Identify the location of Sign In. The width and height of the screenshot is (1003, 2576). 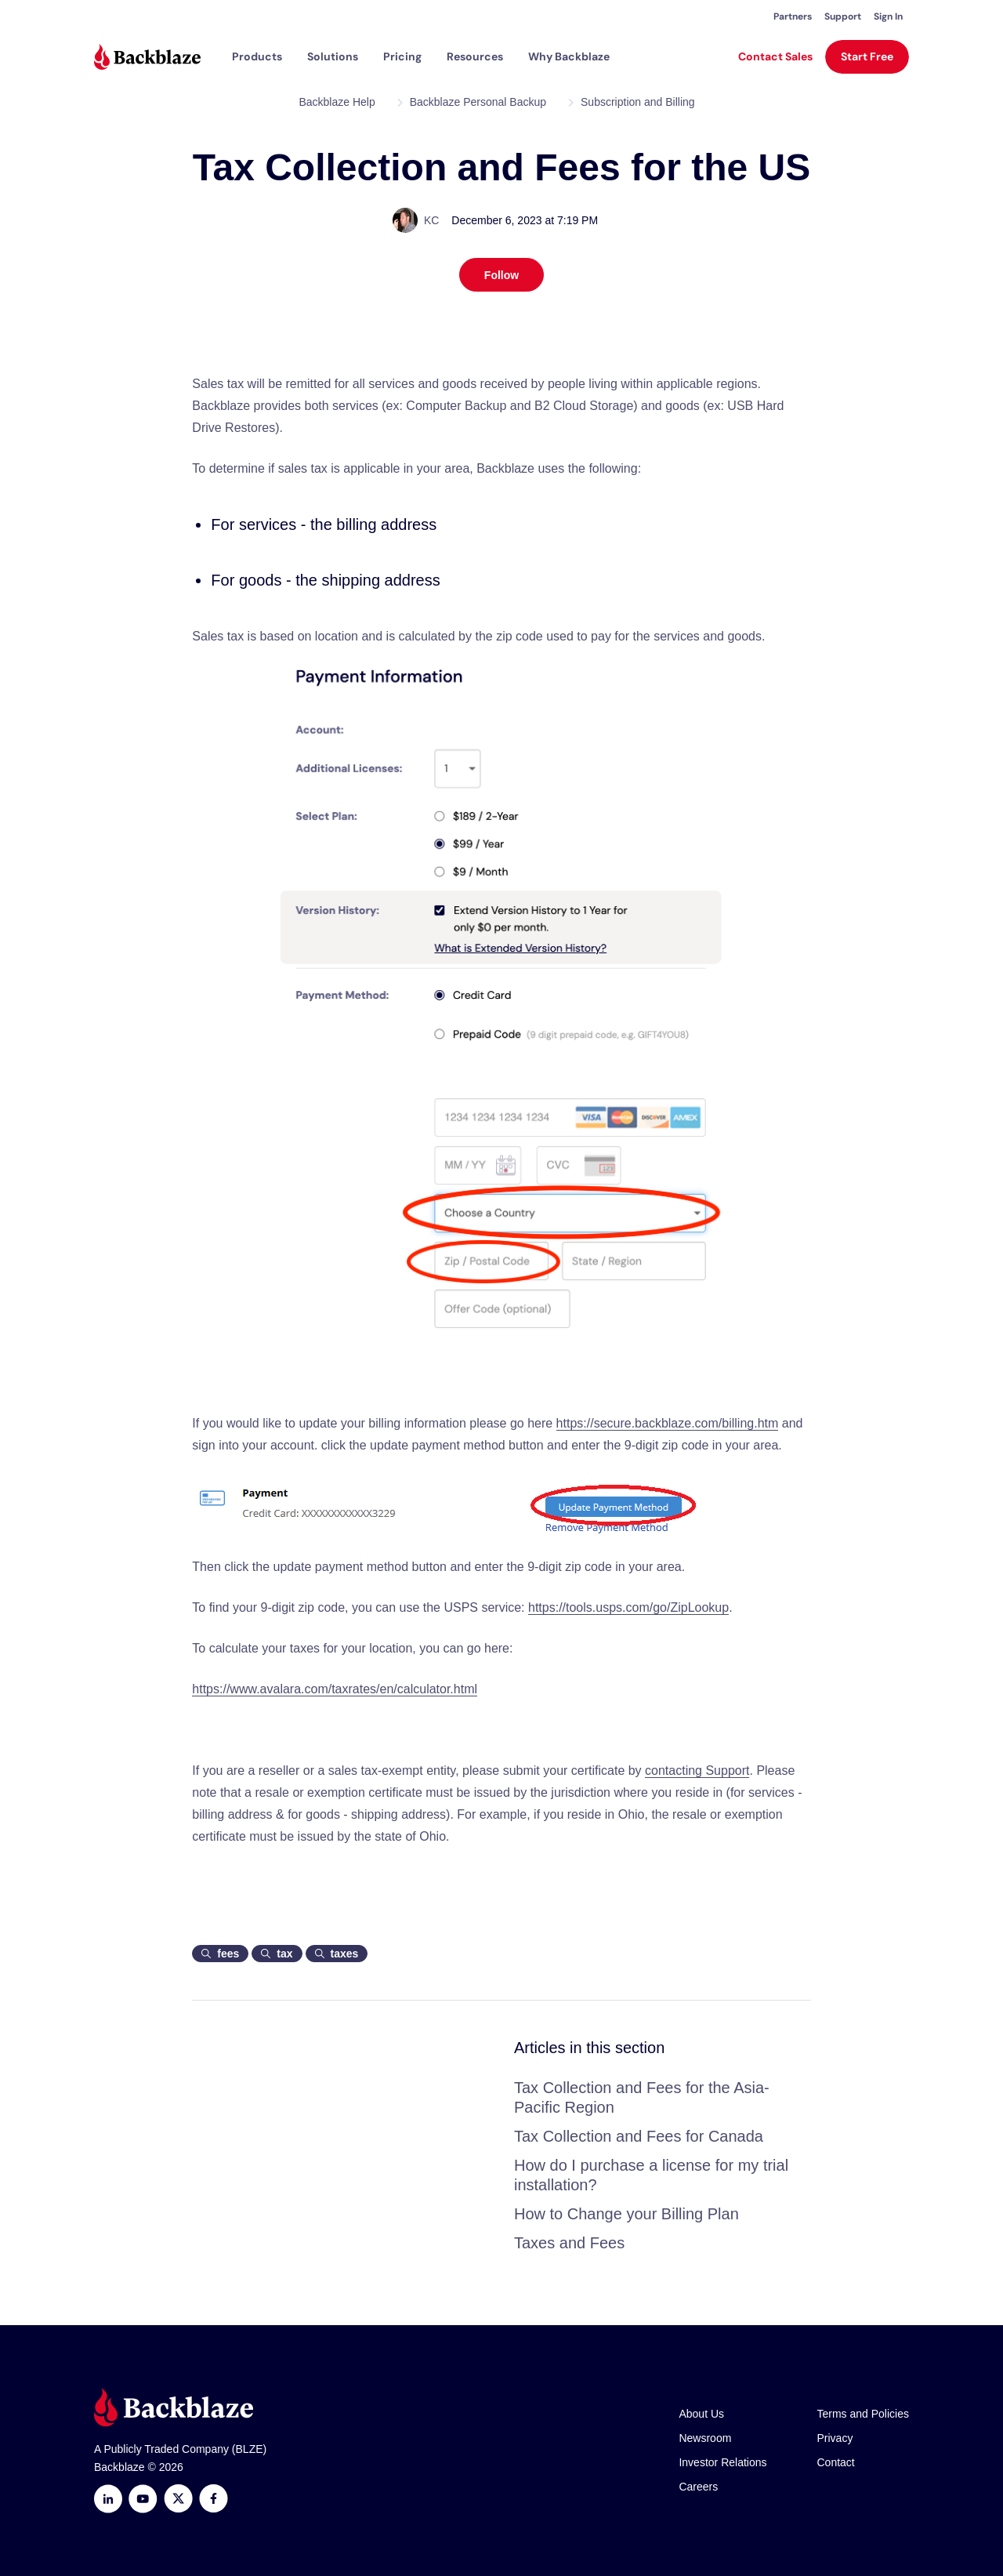
(888, 16).